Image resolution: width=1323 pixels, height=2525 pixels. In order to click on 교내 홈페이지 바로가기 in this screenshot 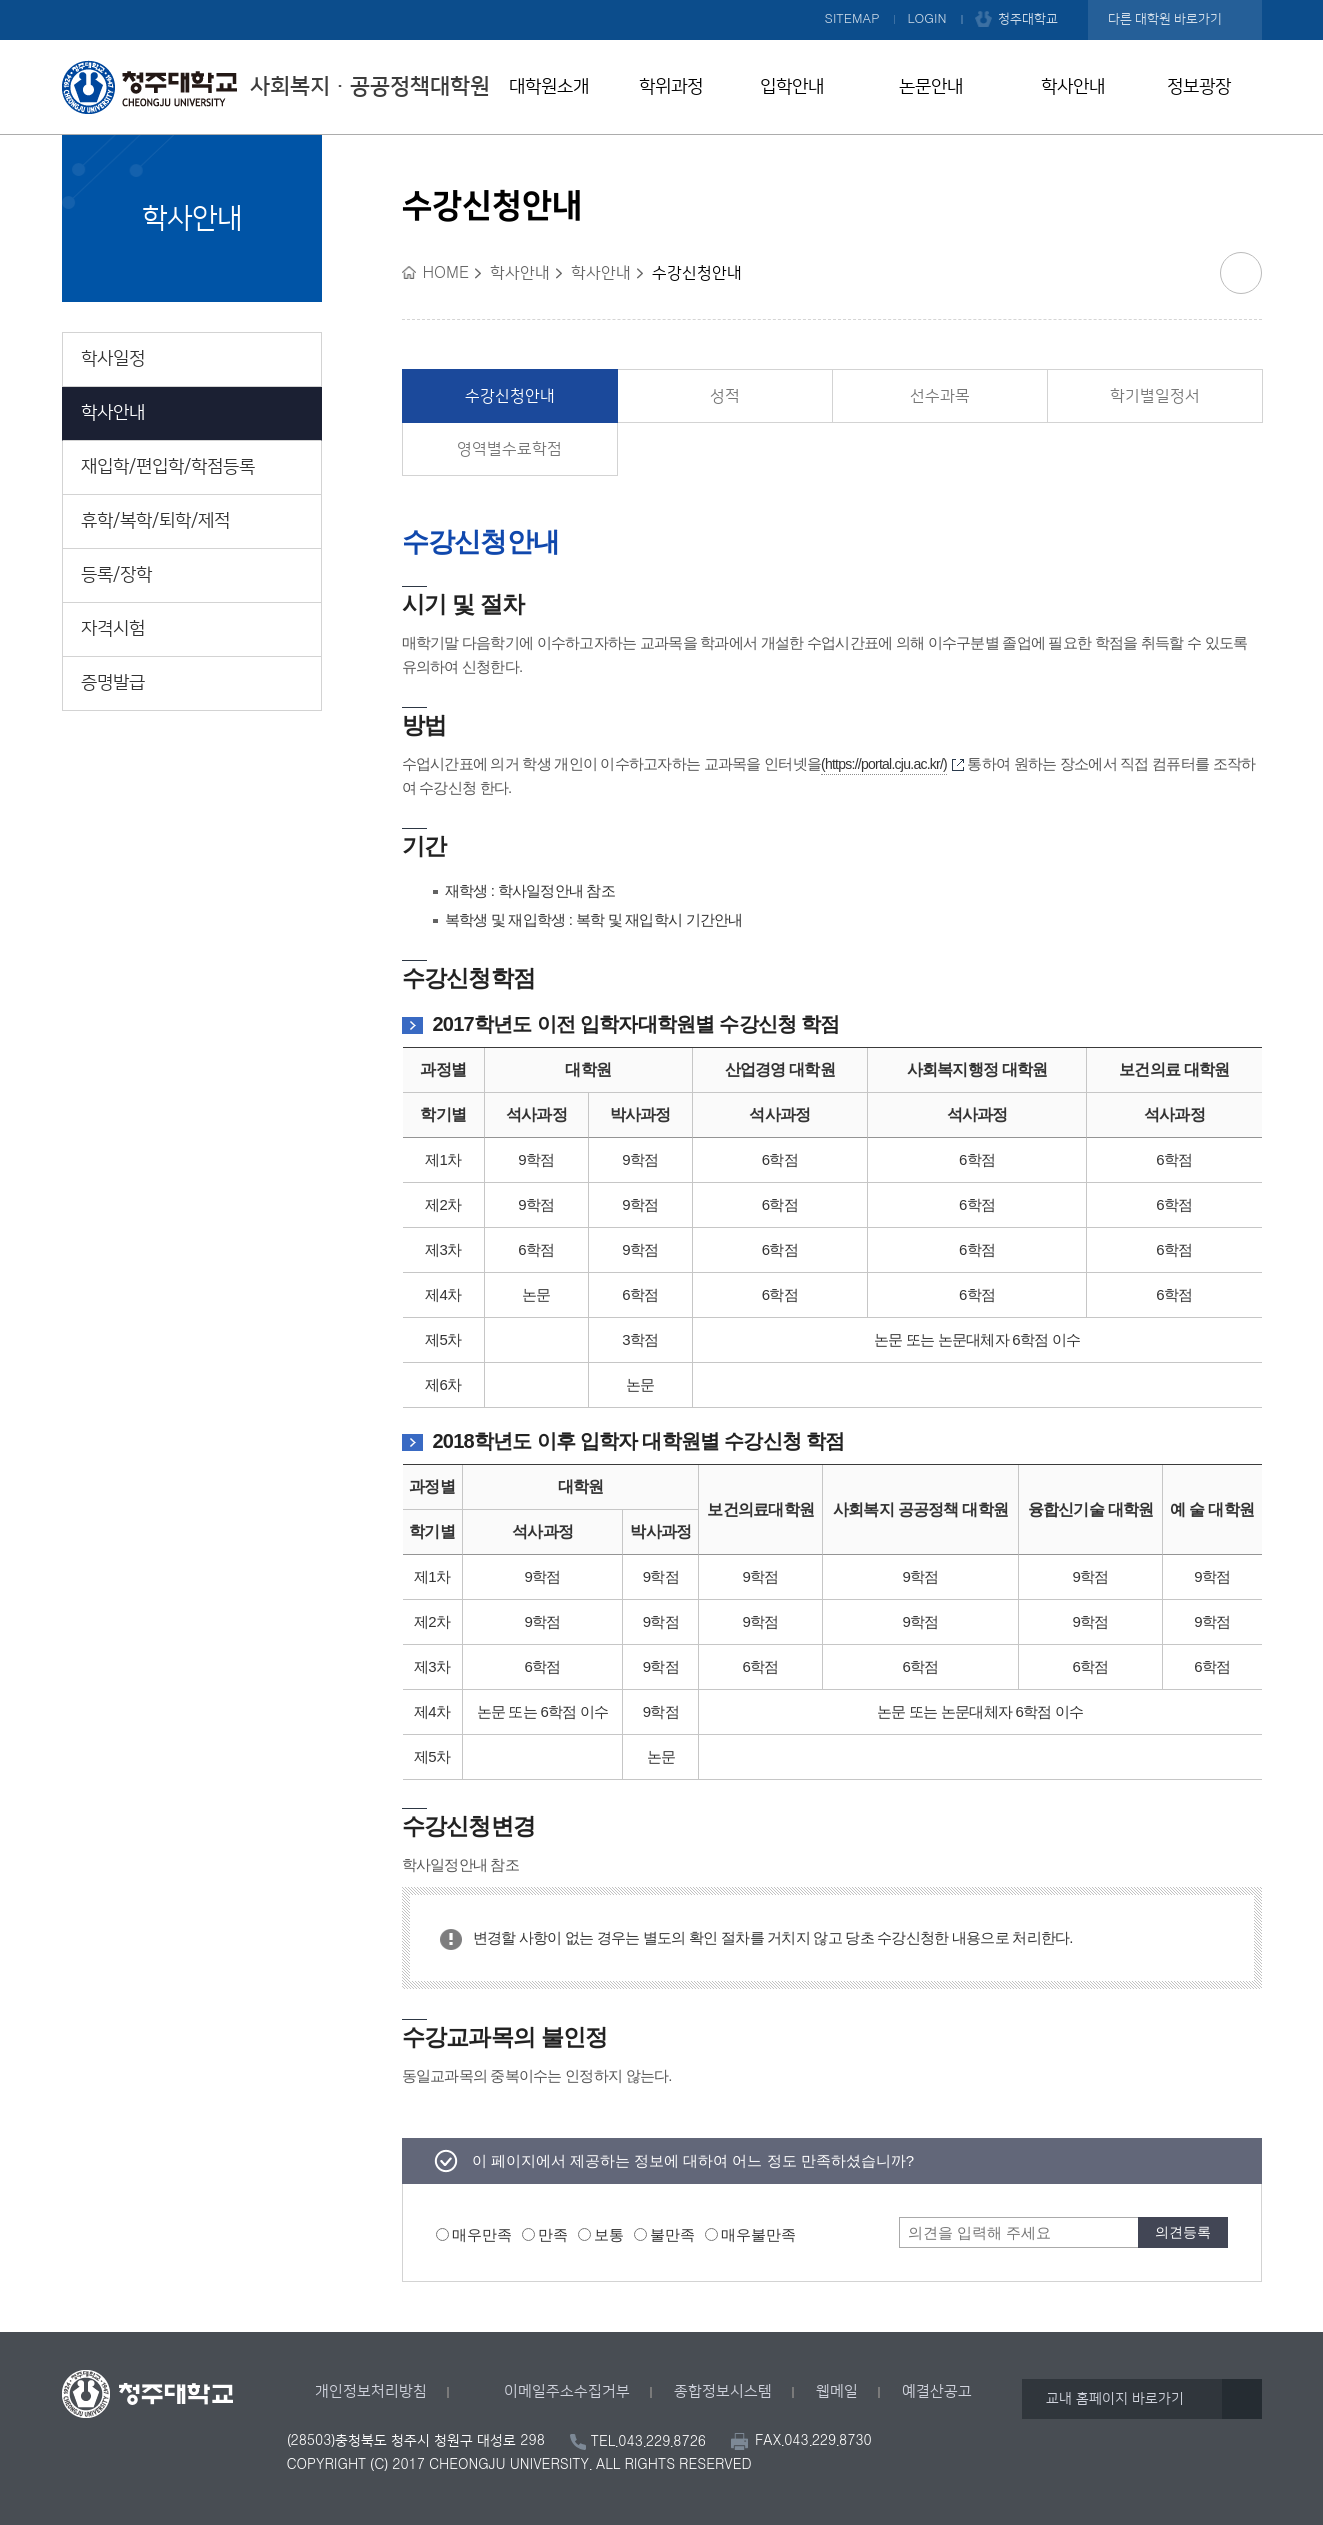, I will do `click(1115, 2399)`.